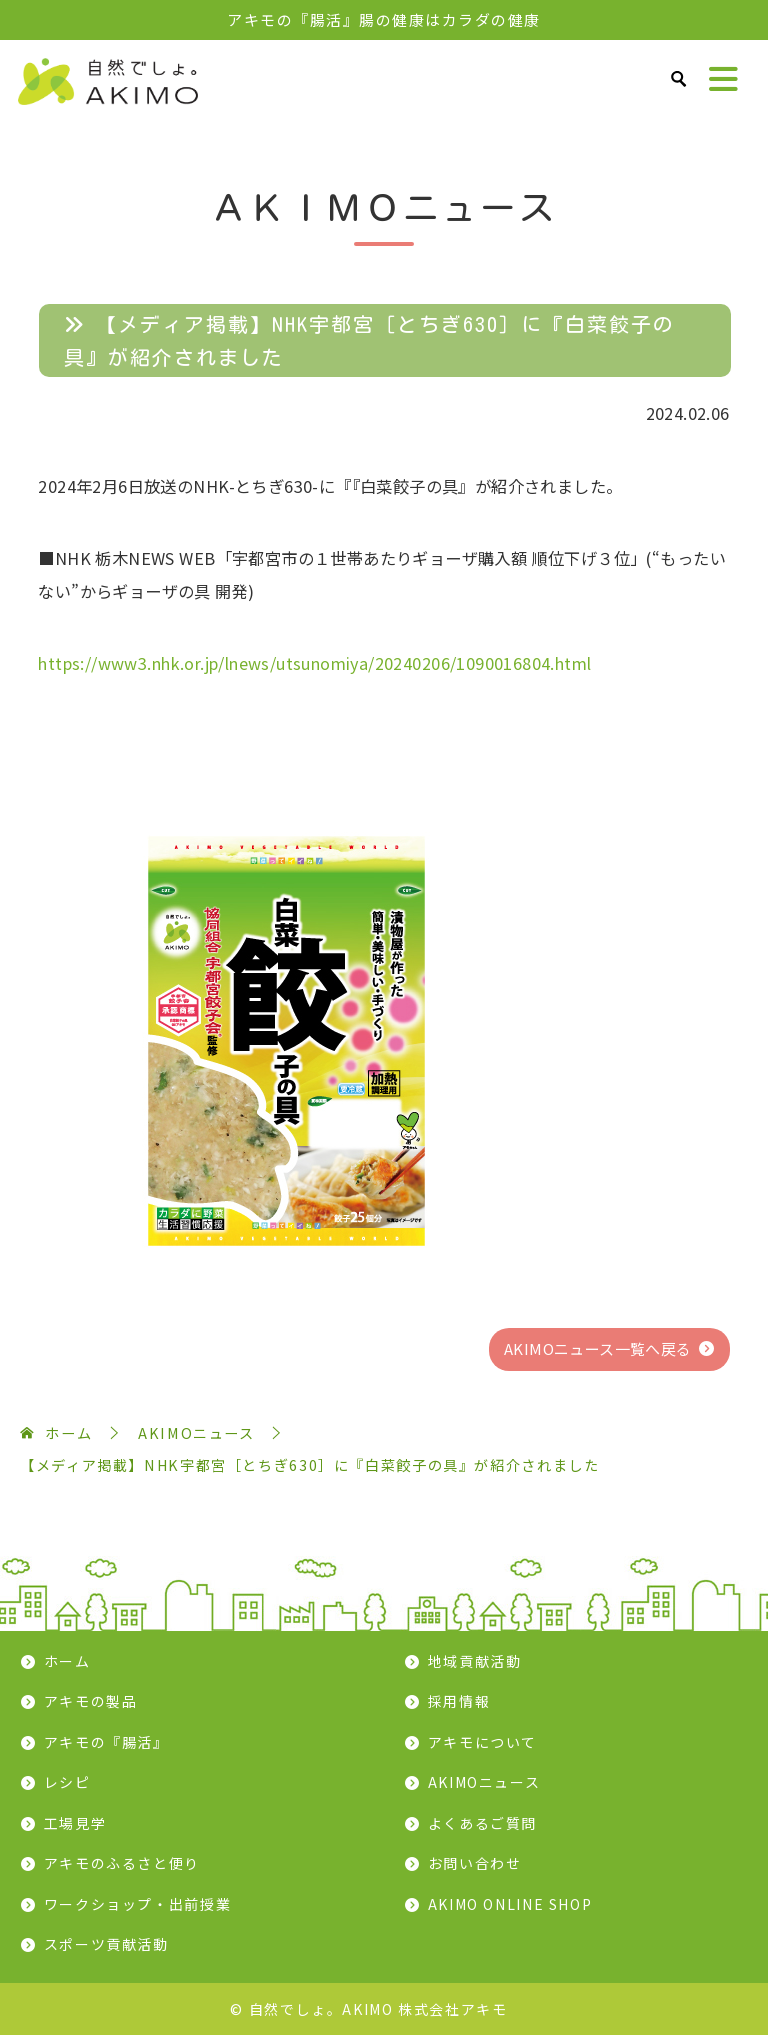 This screenshot has height=2035, width=768. What do you see at coordinates (459, 1701) in the screenshot?
I see `採用情報` at bounding box center [459, 1701].